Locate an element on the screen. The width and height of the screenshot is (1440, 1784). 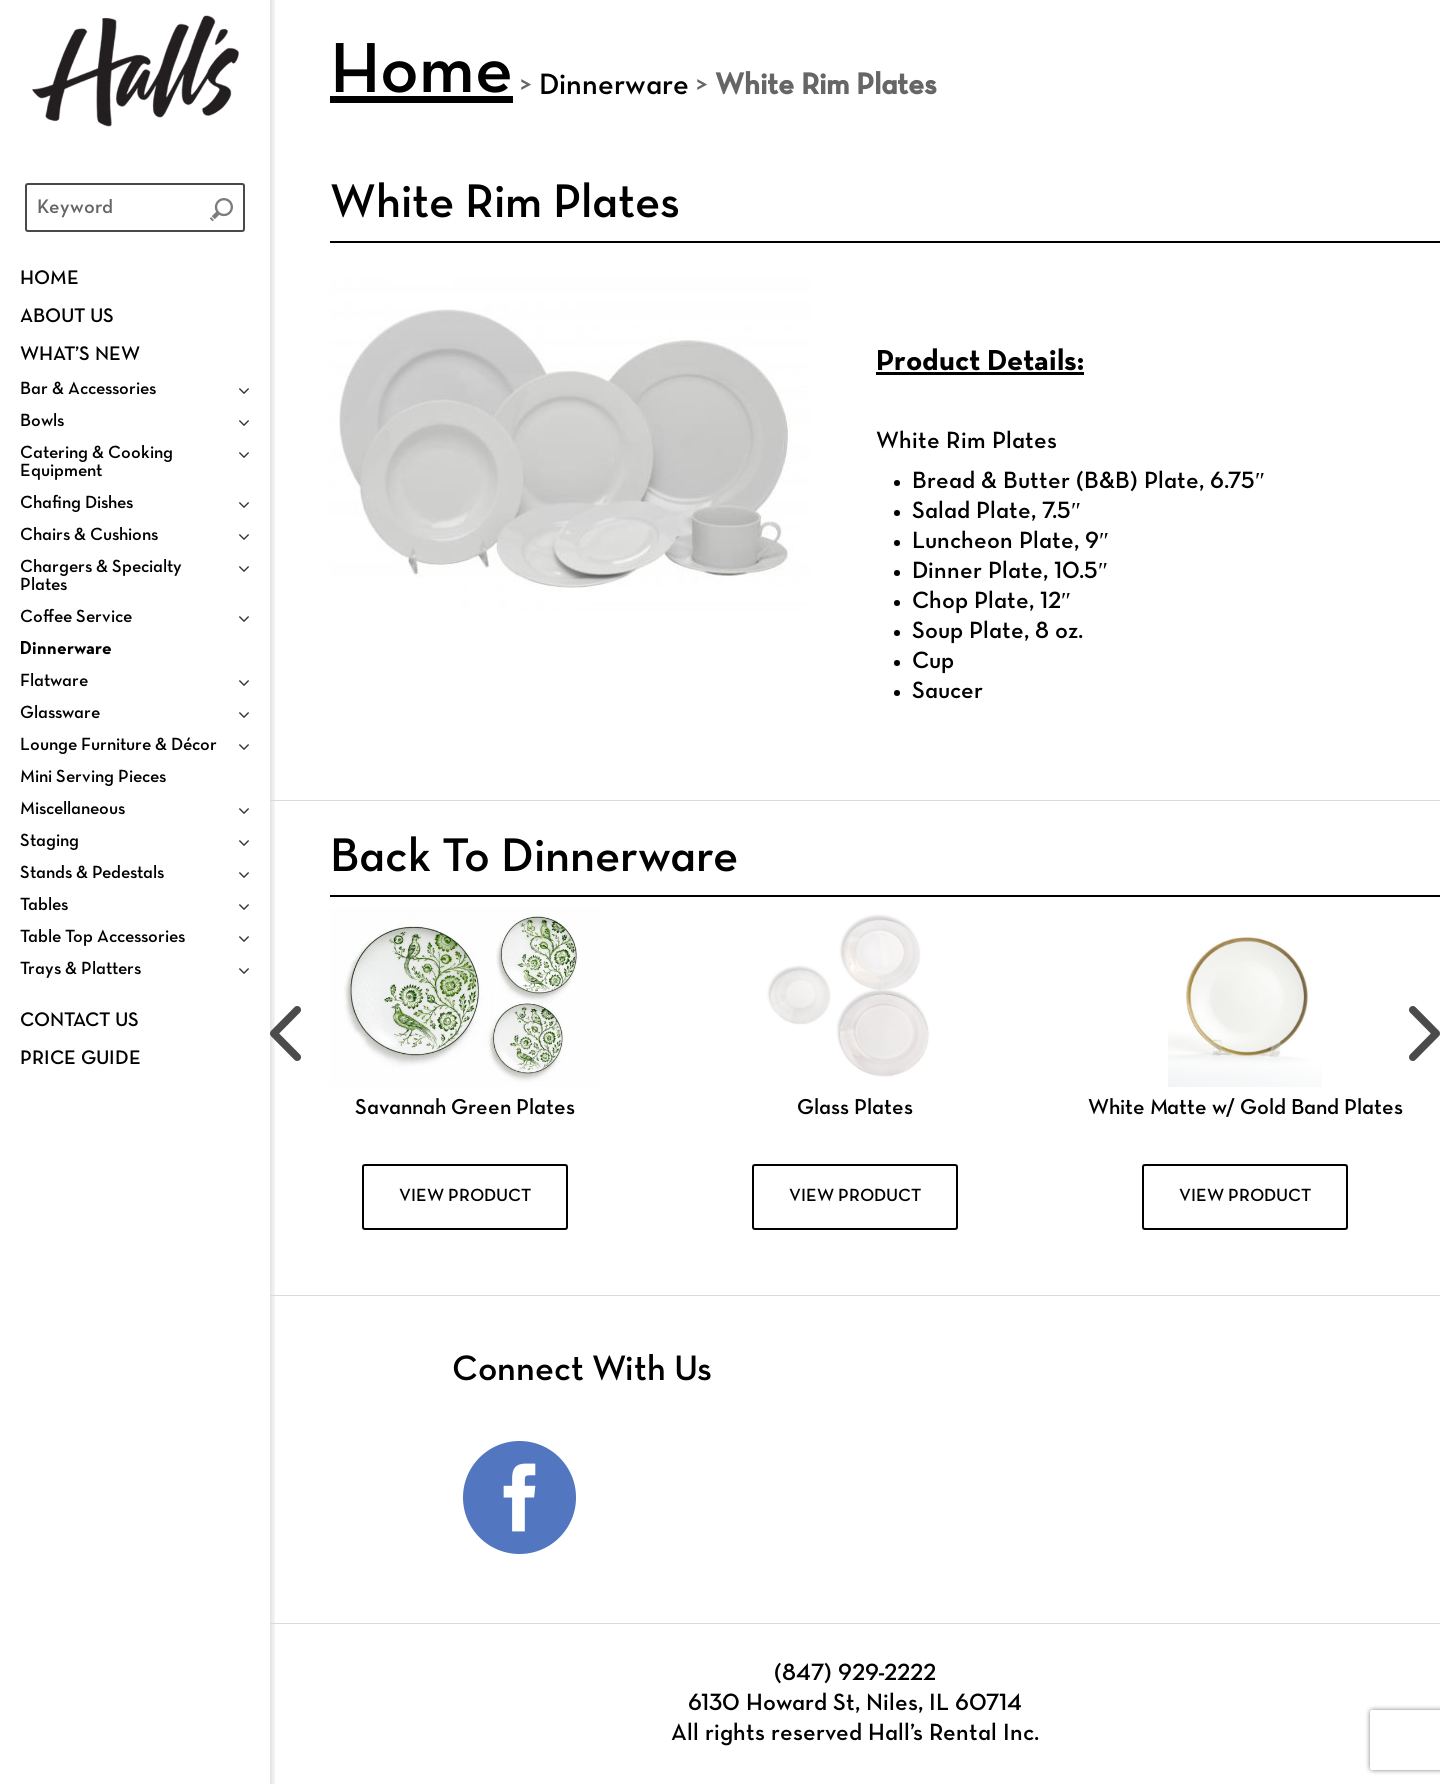
Trays & Platters is located at coordinates (80, 969).